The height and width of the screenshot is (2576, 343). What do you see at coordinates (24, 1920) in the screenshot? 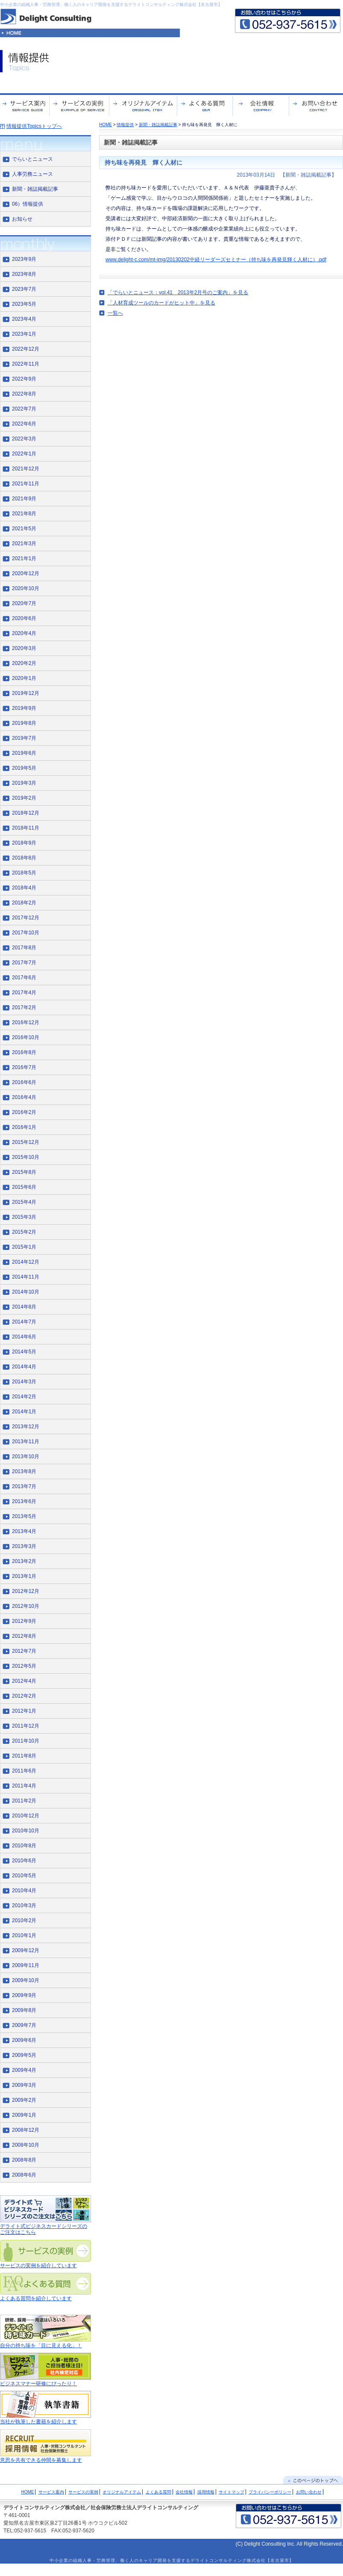
I see `2010年2月` at bounding box center [24, 1920].